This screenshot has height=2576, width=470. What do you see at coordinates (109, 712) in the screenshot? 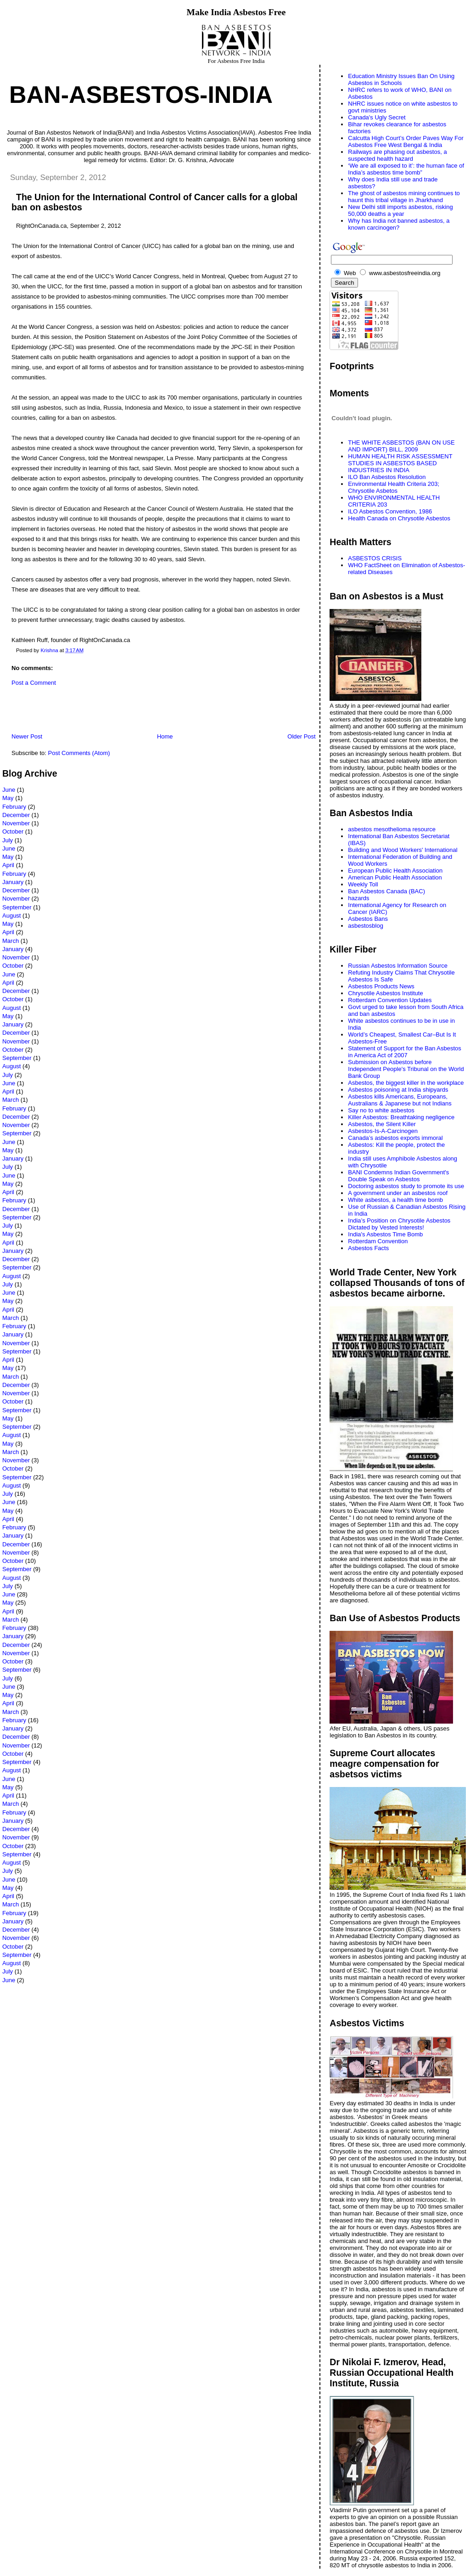
I see `[Advertisement]` at bounding box center [109, 712].